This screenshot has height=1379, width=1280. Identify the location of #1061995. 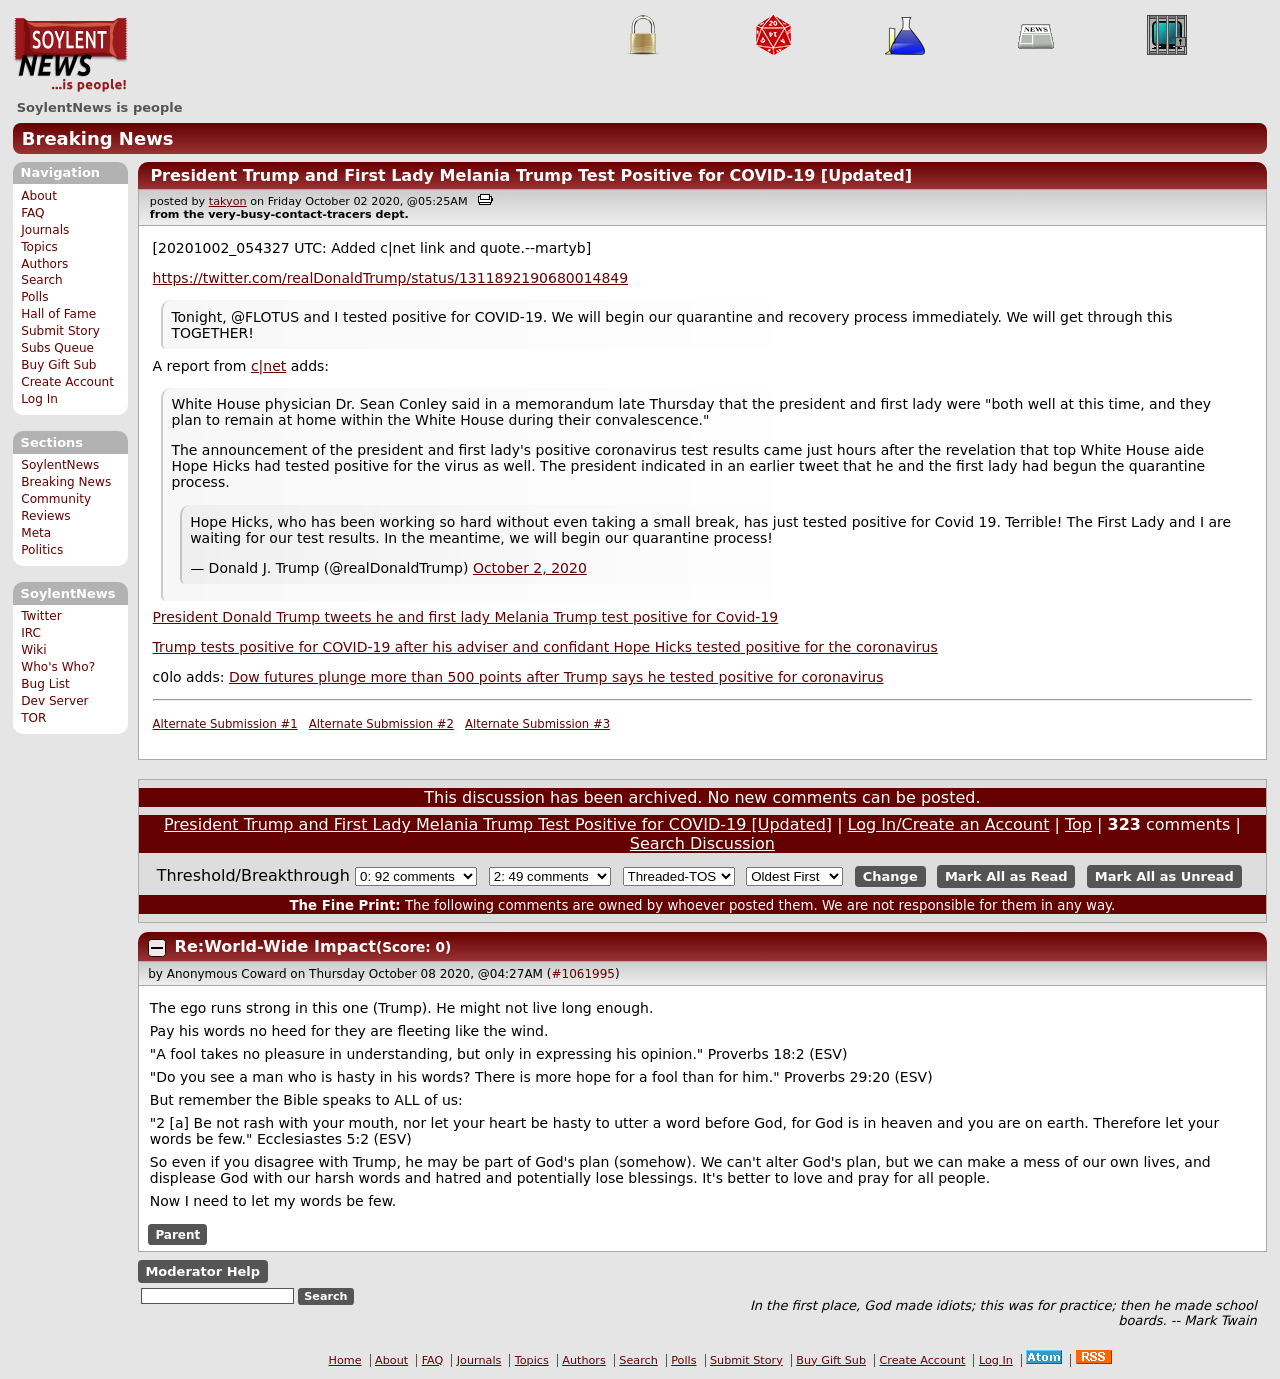
(583, 974).